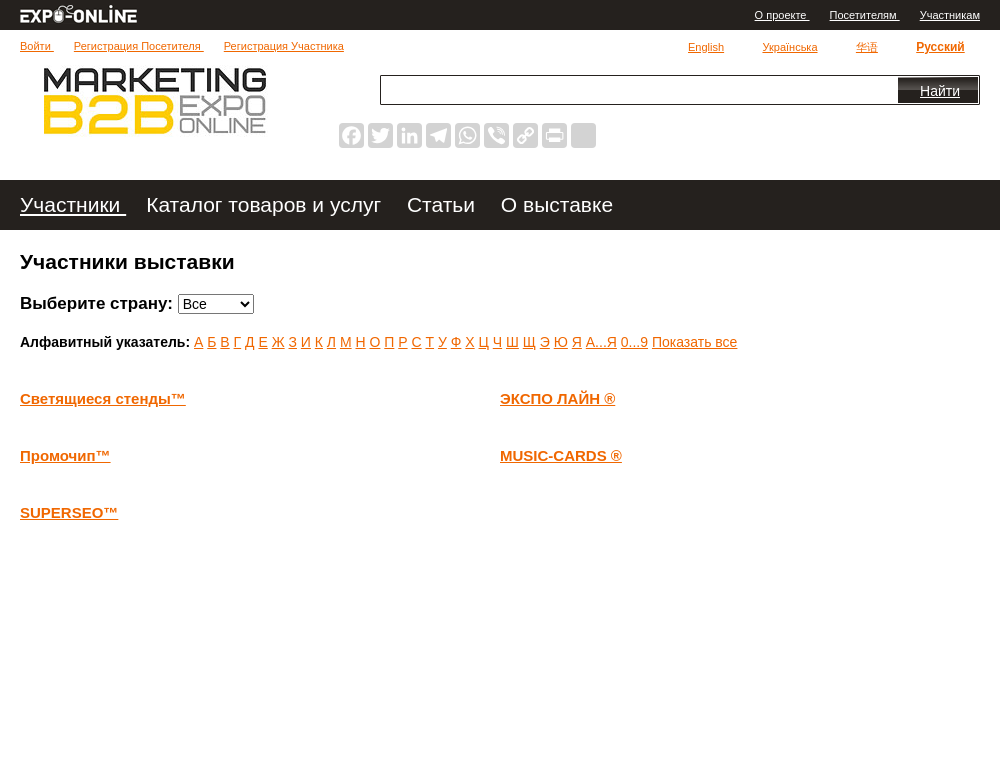 Image resolution: width=1000 pixels, height=760 pixels. What do you see at coordinates (601, 342) in the screenshot?
I see `А...Я` at bounding box center [601, 342].